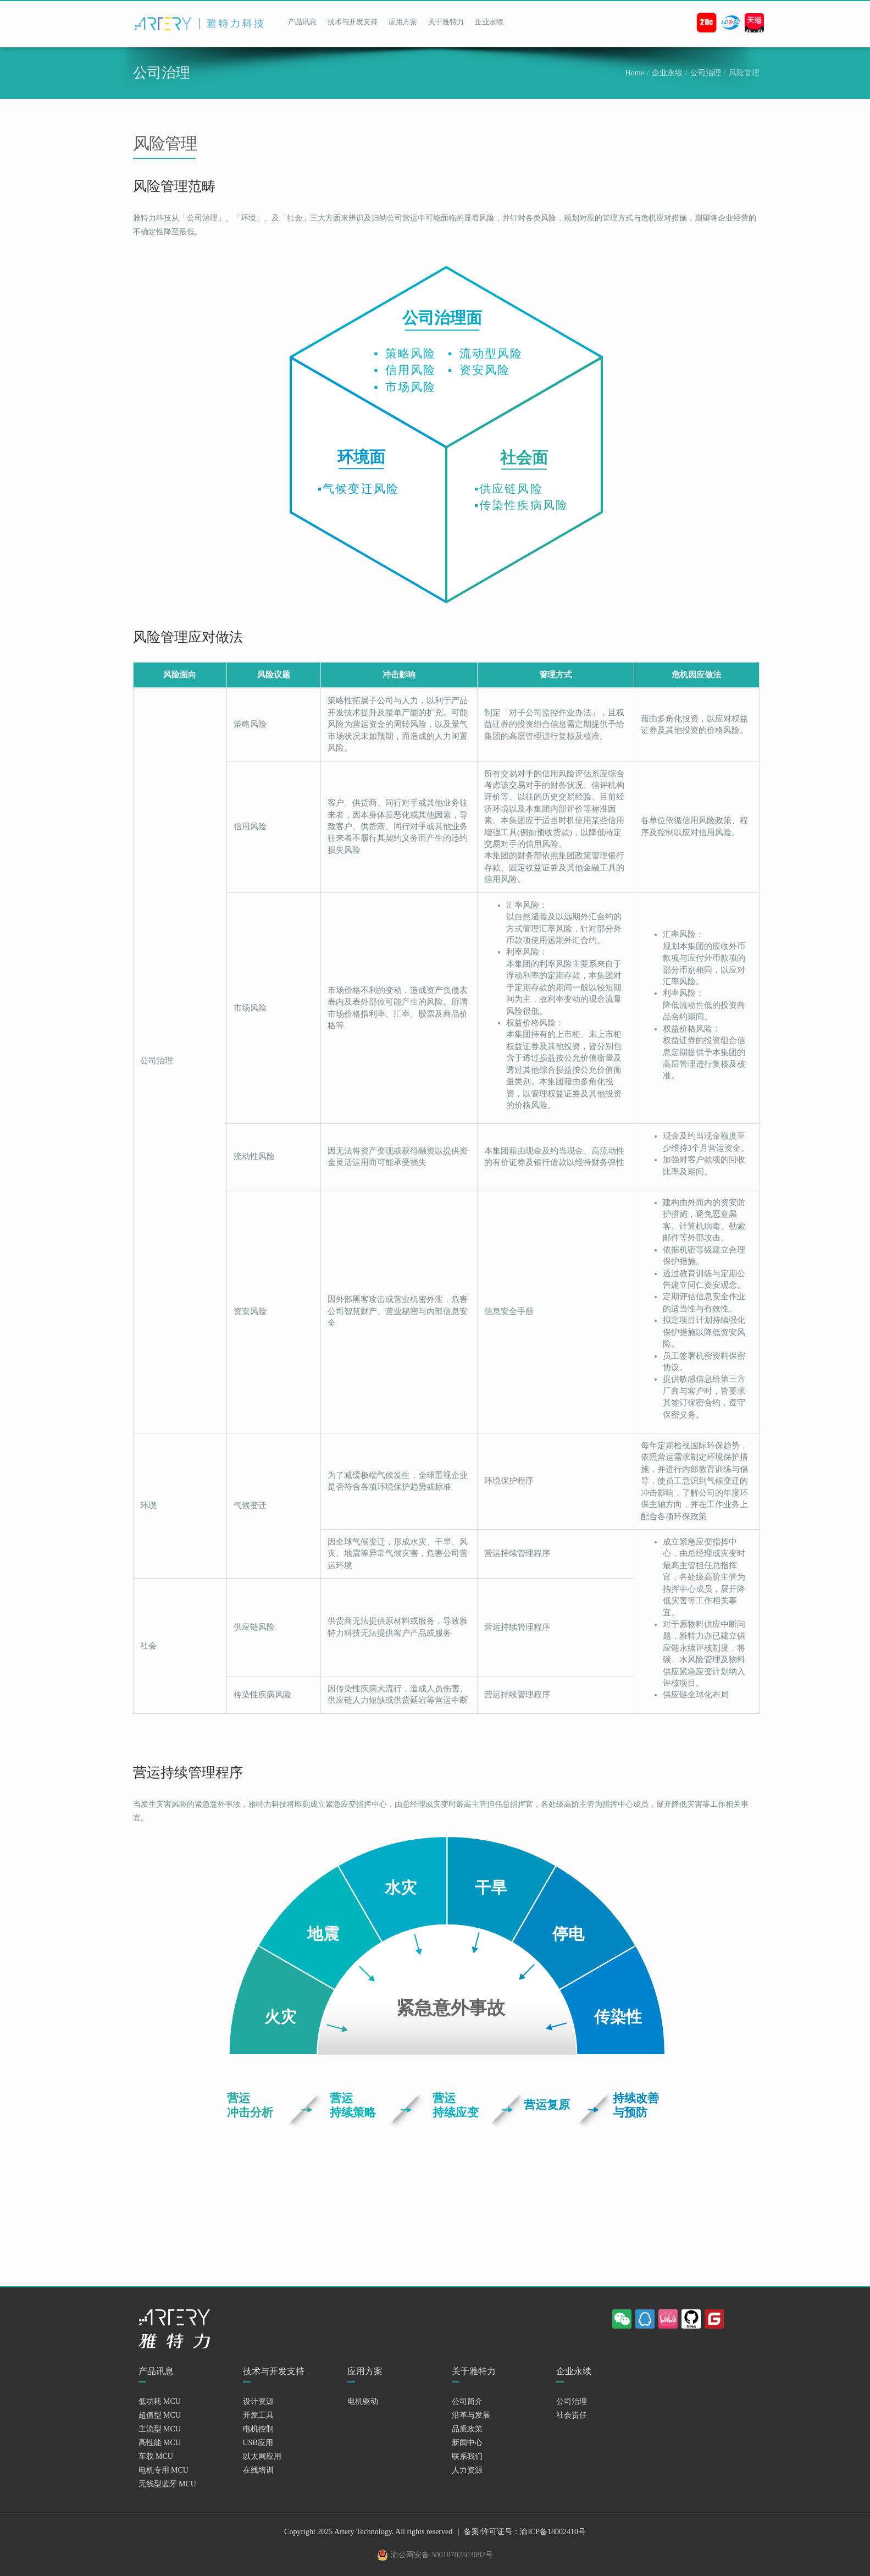  Describe the element at coordinates (258, 2415) in the screenshot. I see `开发工具` at that location.